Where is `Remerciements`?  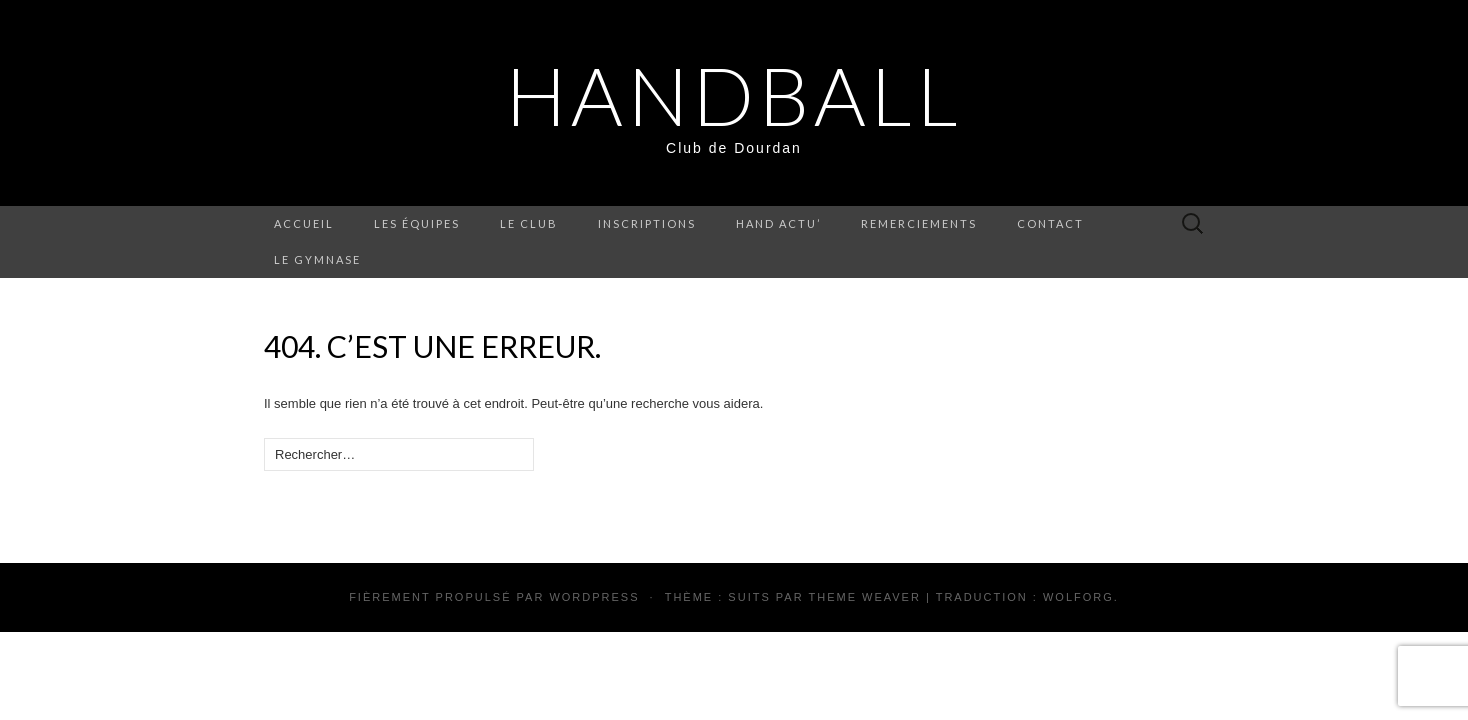 Remerciements is located at coordinates (919, 223).